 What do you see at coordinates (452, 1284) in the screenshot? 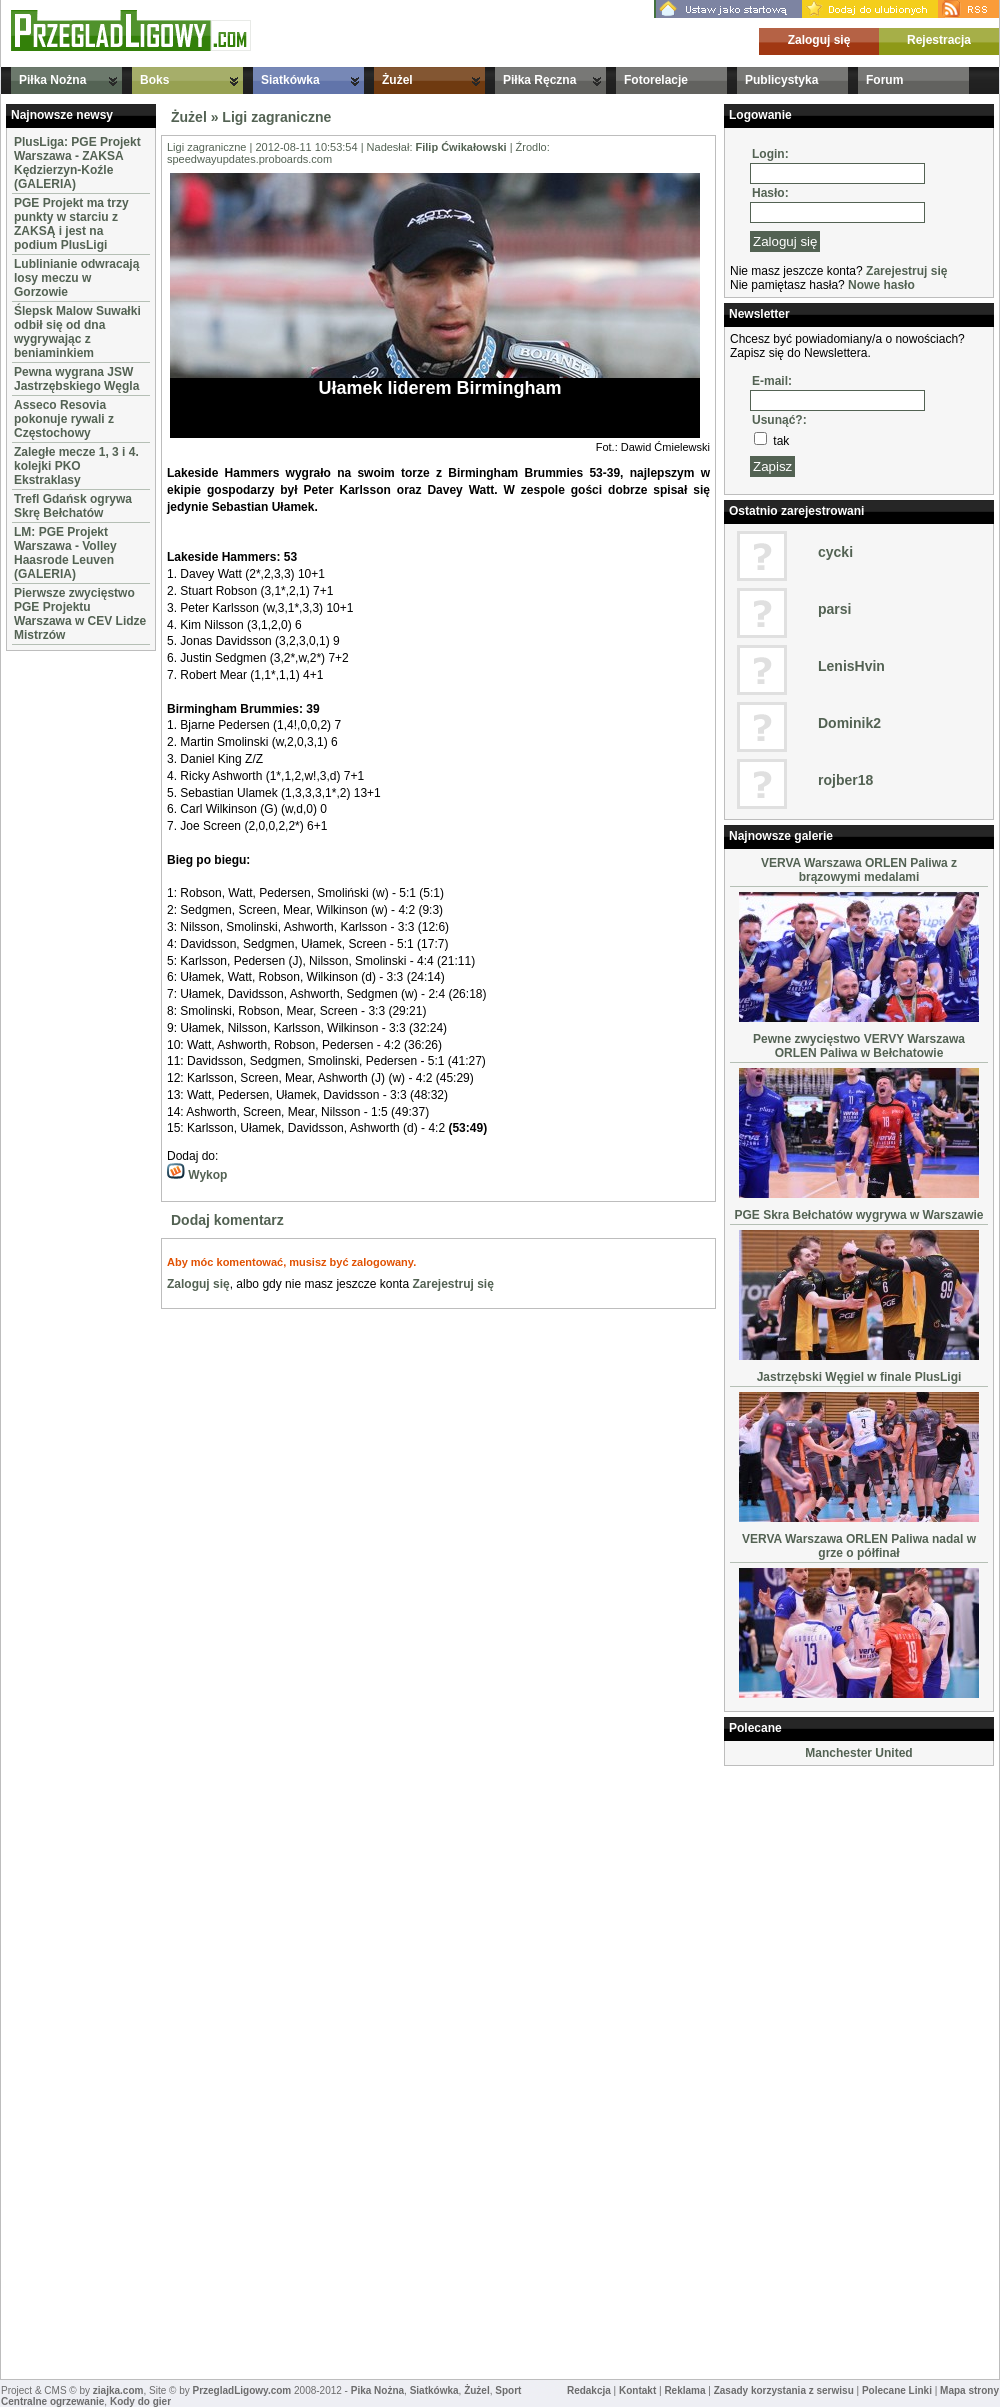
I see `Zarejestruj się` at bounding box center [452, 1284].